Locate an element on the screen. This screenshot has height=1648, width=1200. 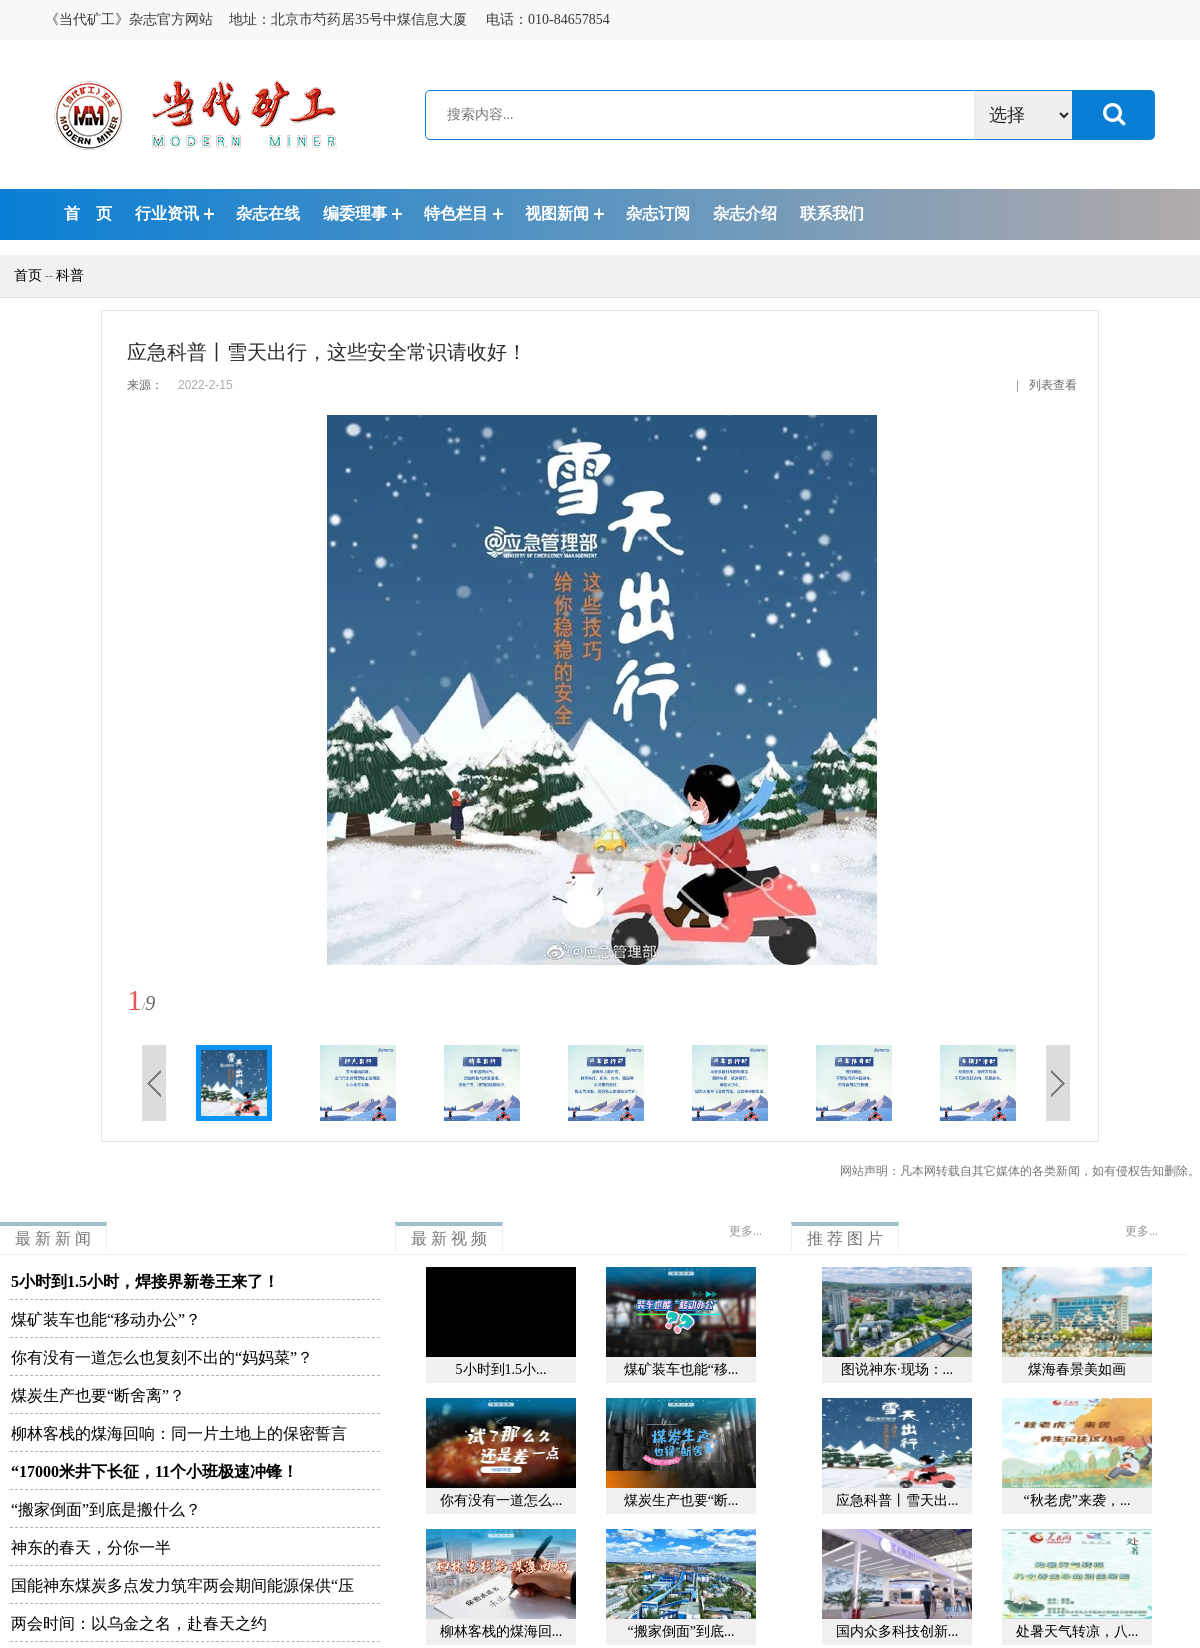
煤炭生产也要“断舍离”？ is located at coordinates (98, 1395).